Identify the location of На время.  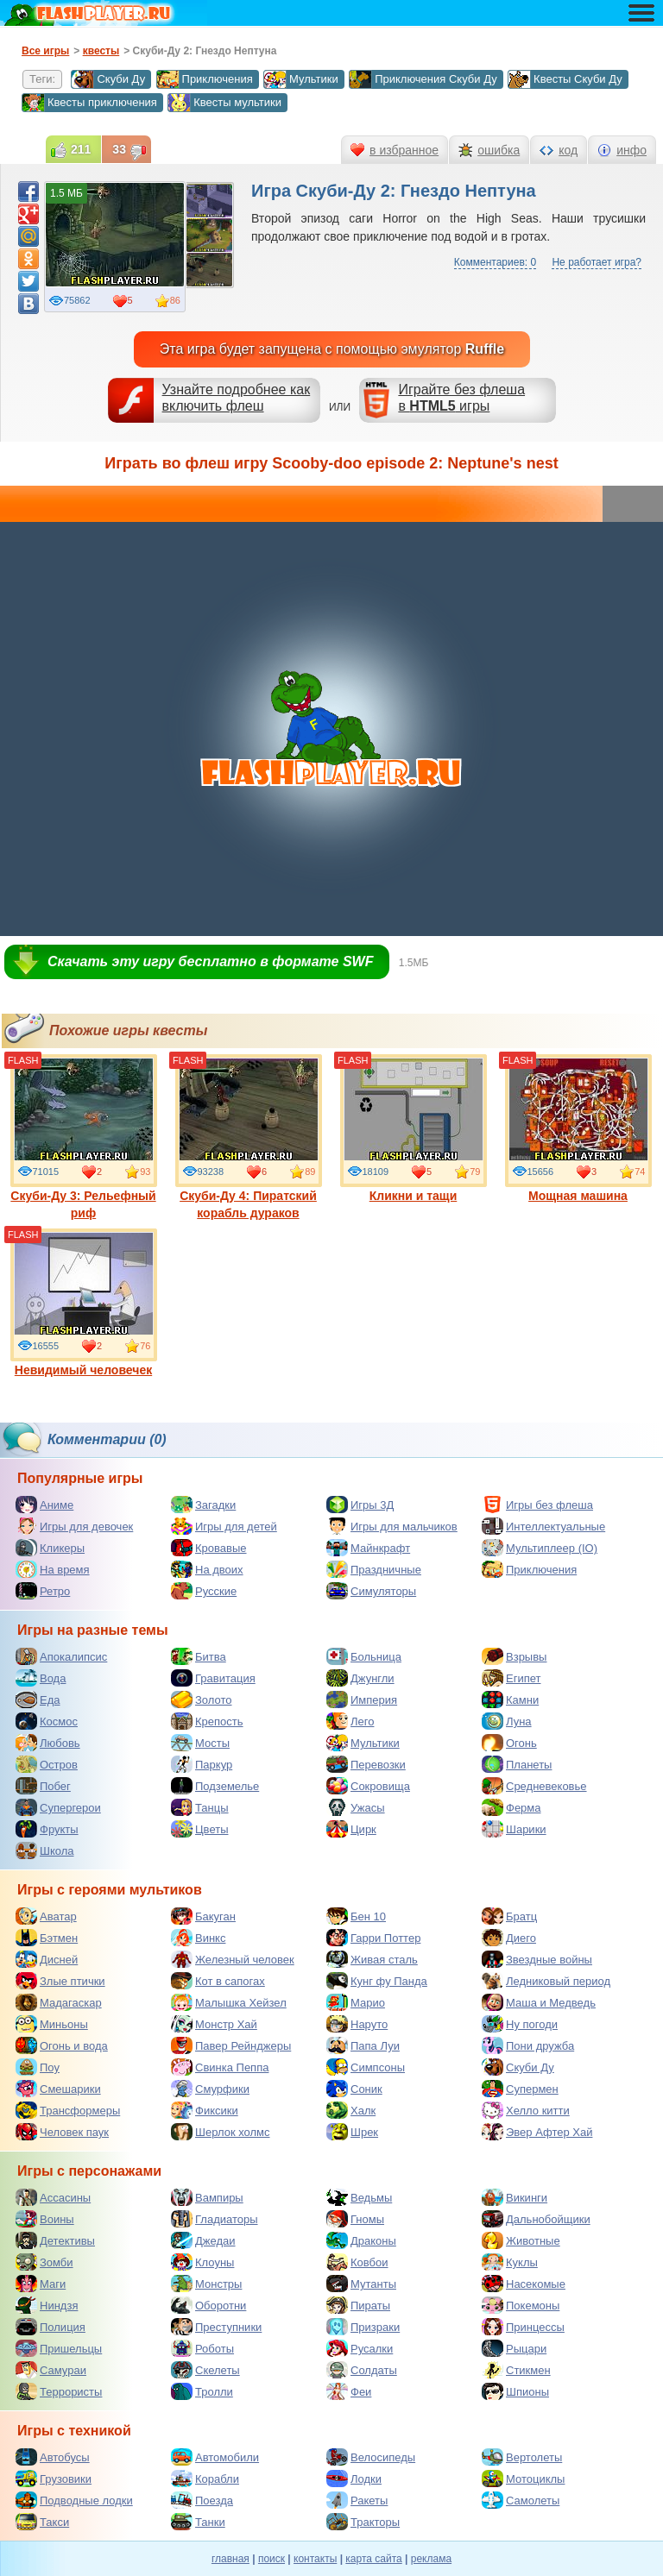
(53, 1569).